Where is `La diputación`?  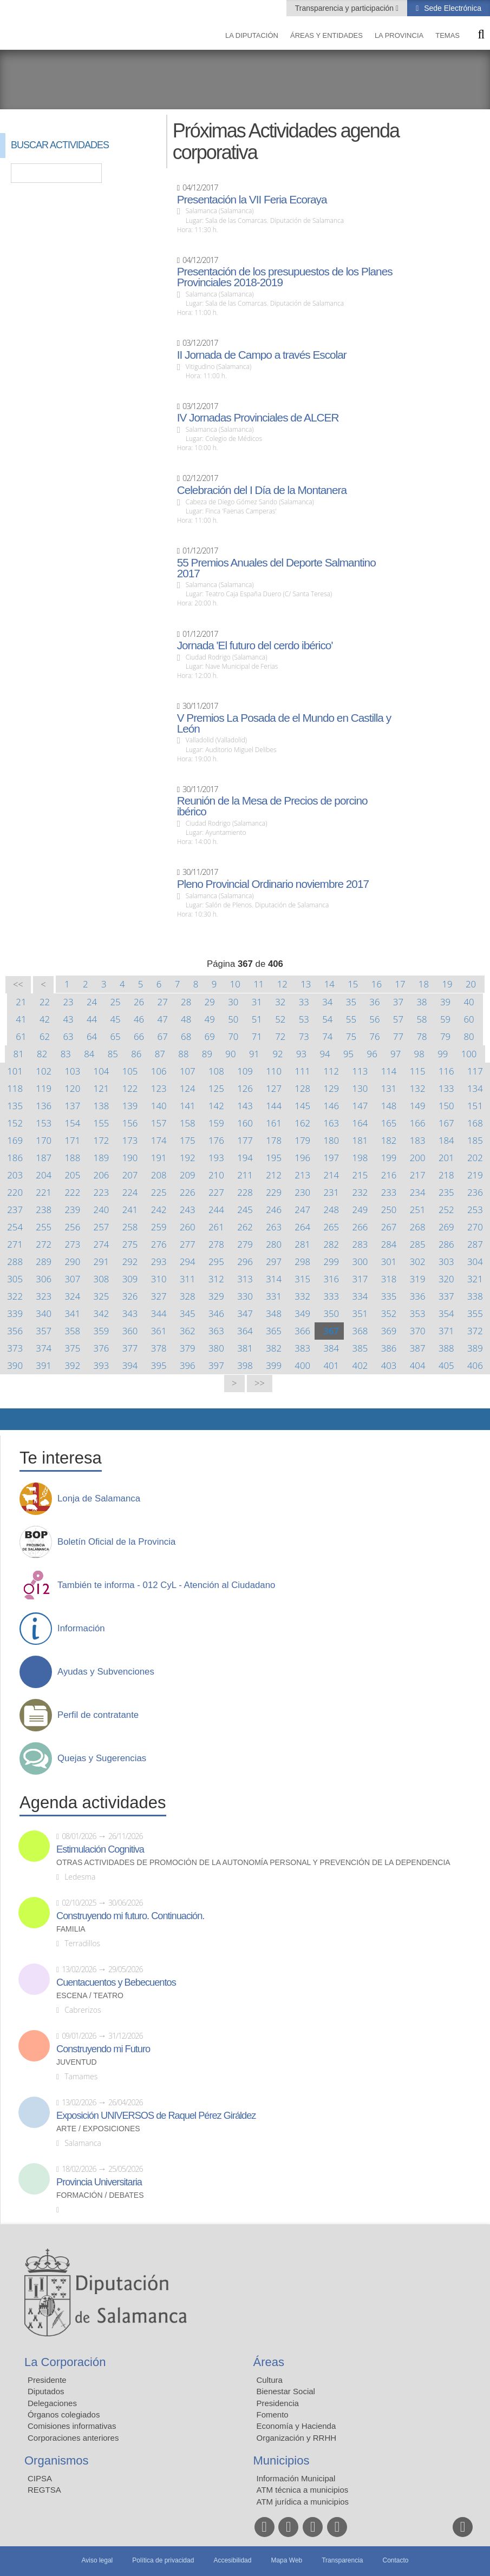
La diputación is located at coordinates (251, 35).